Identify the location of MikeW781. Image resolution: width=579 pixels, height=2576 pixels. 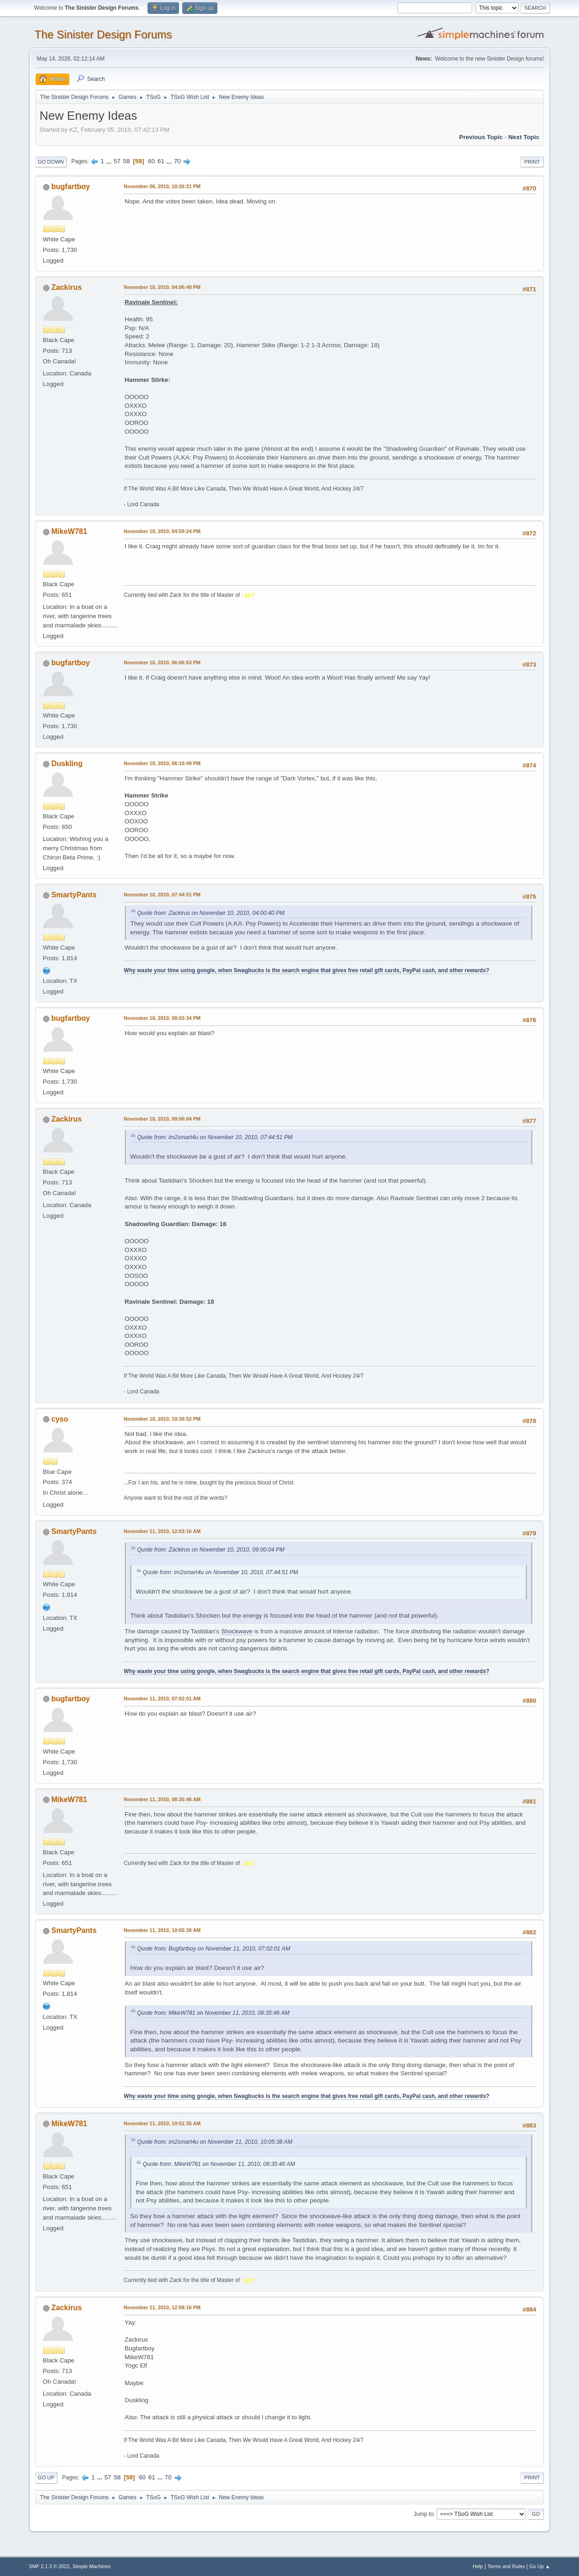
(69, 531).